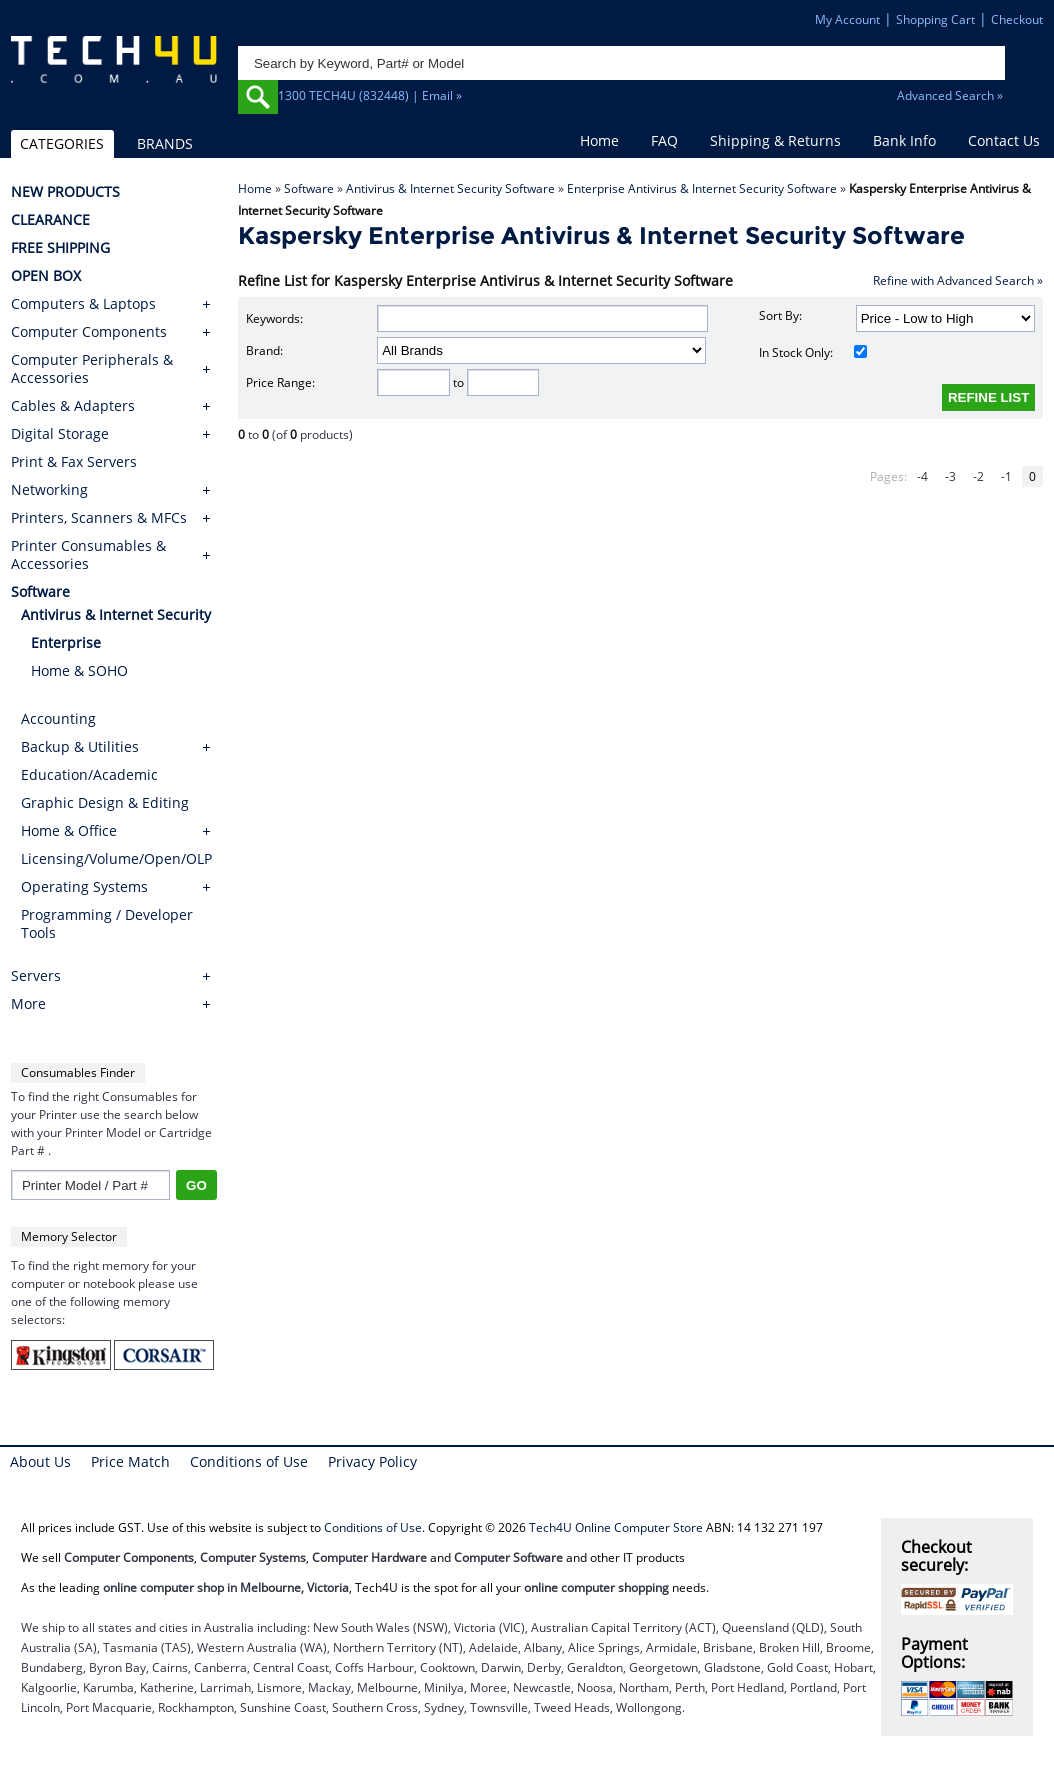 This screenshot has height=1787, width=1054. What do you see at coordinates (904, 140) in the screenshot?
I see `Bank Info` at bounding box center [904, 140].